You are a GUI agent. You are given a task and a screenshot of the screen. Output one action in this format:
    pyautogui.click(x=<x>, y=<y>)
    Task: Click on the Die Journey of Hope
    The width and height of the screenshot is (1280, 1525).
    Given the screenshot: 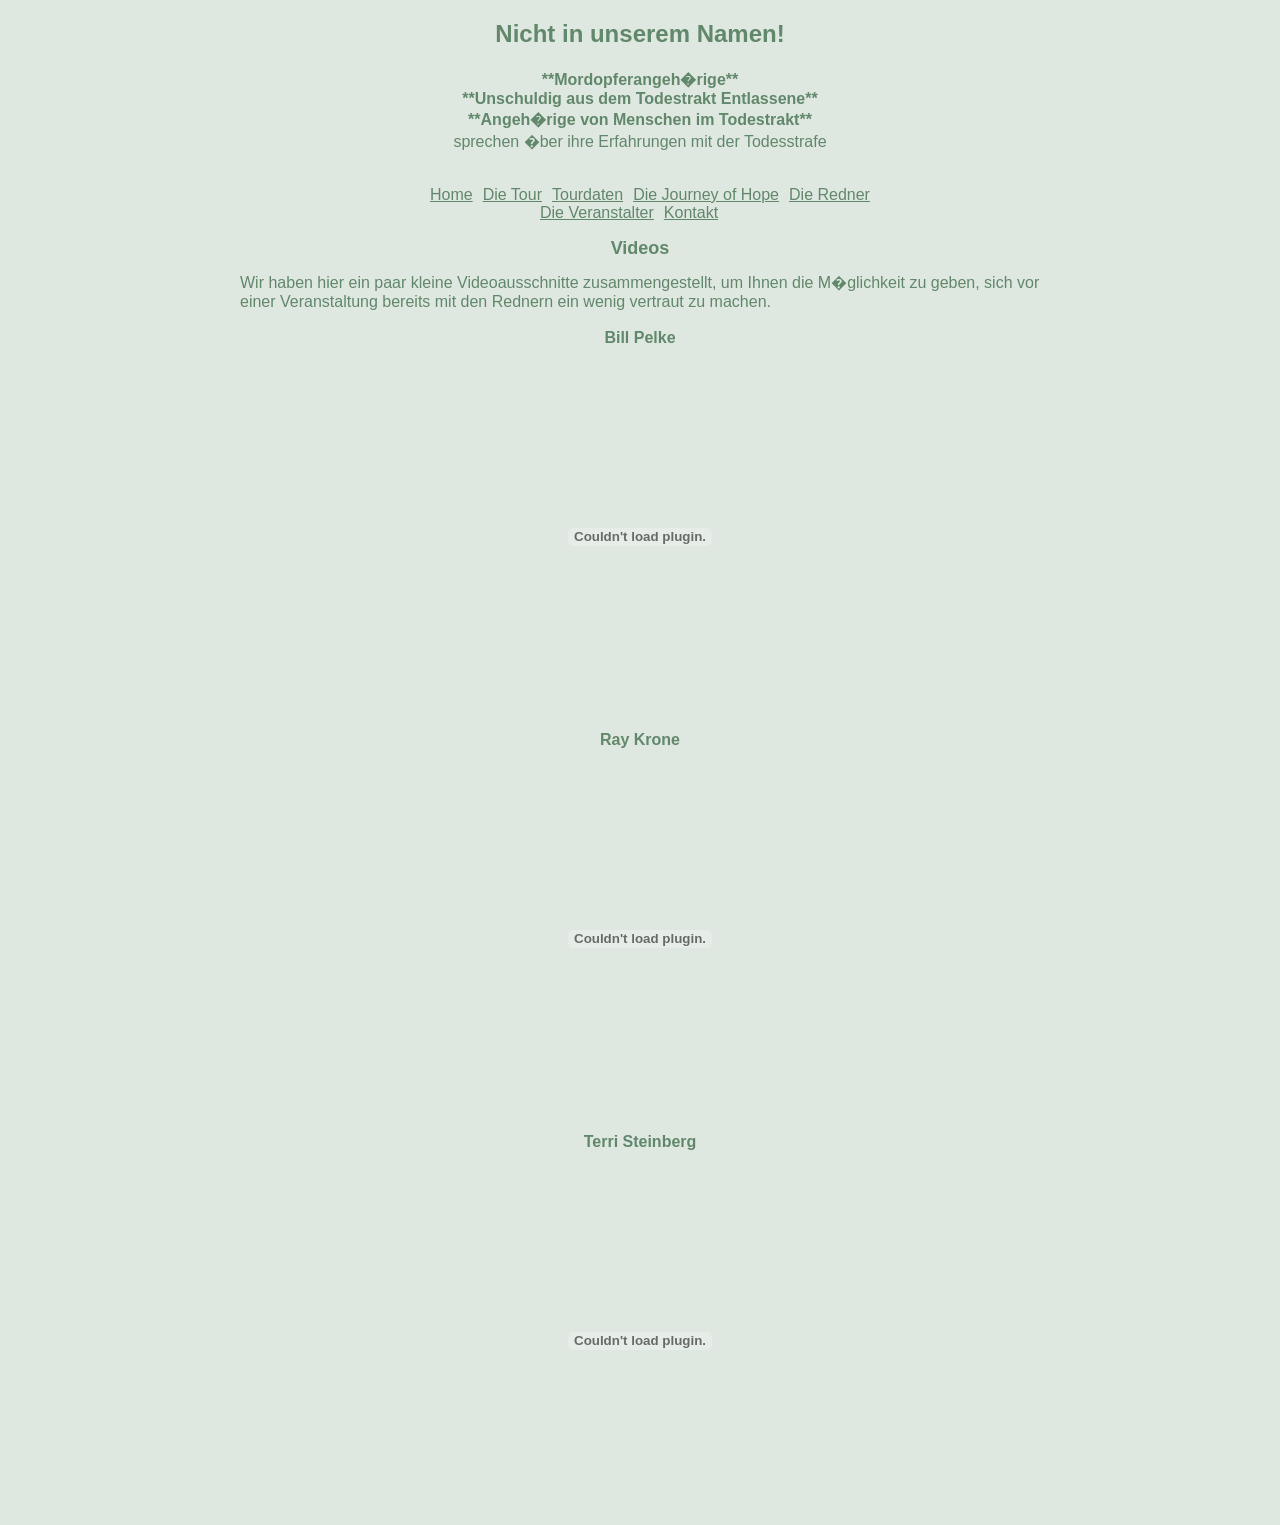 What is the action you would take?
    pyautogui.click(x=706, y=194)
    